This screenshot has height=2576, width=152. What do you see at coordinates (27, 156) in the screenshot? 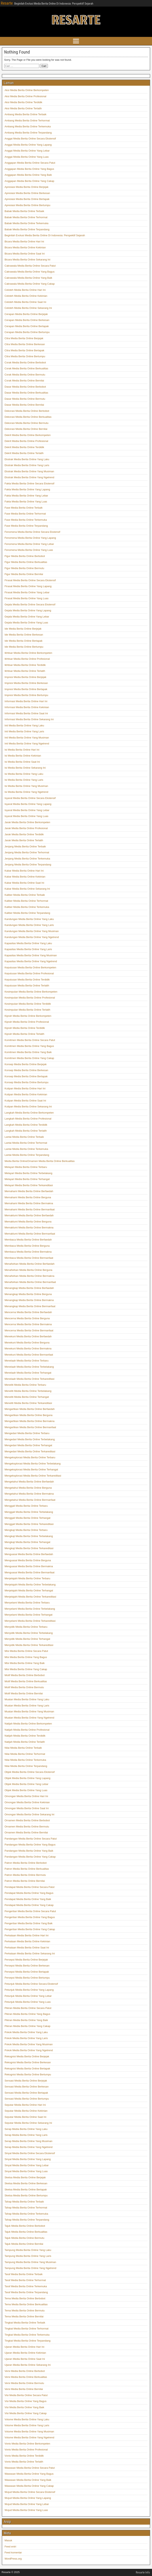
I see `Anggai Media Berita Online Yang Luas` at bounding box center [27, 156].